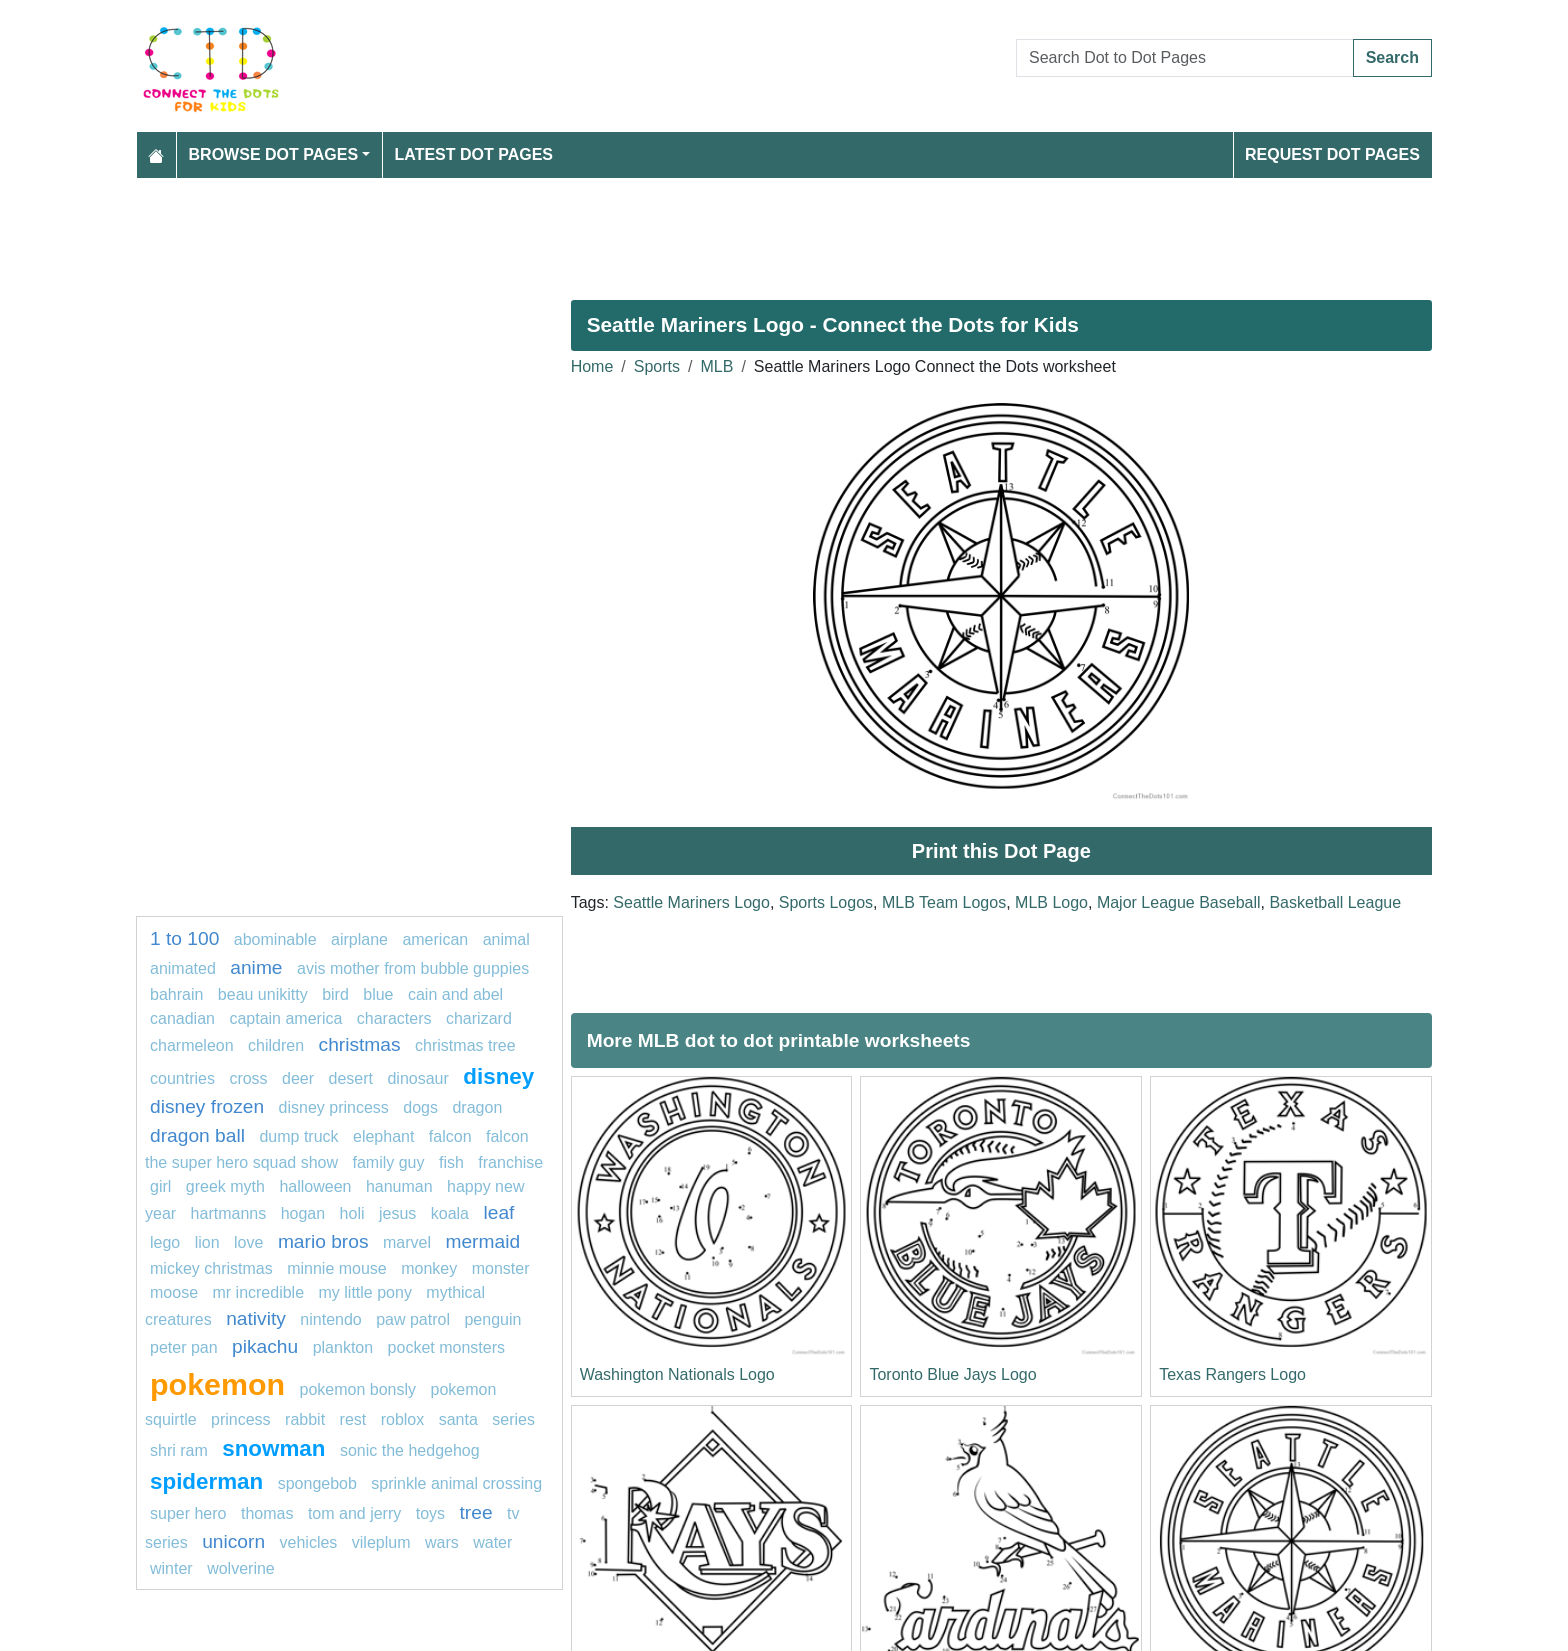  What do you see at coordinates (394, 1018) in the screenshot?
I see `Characters` at bounding box center [394, 1018].